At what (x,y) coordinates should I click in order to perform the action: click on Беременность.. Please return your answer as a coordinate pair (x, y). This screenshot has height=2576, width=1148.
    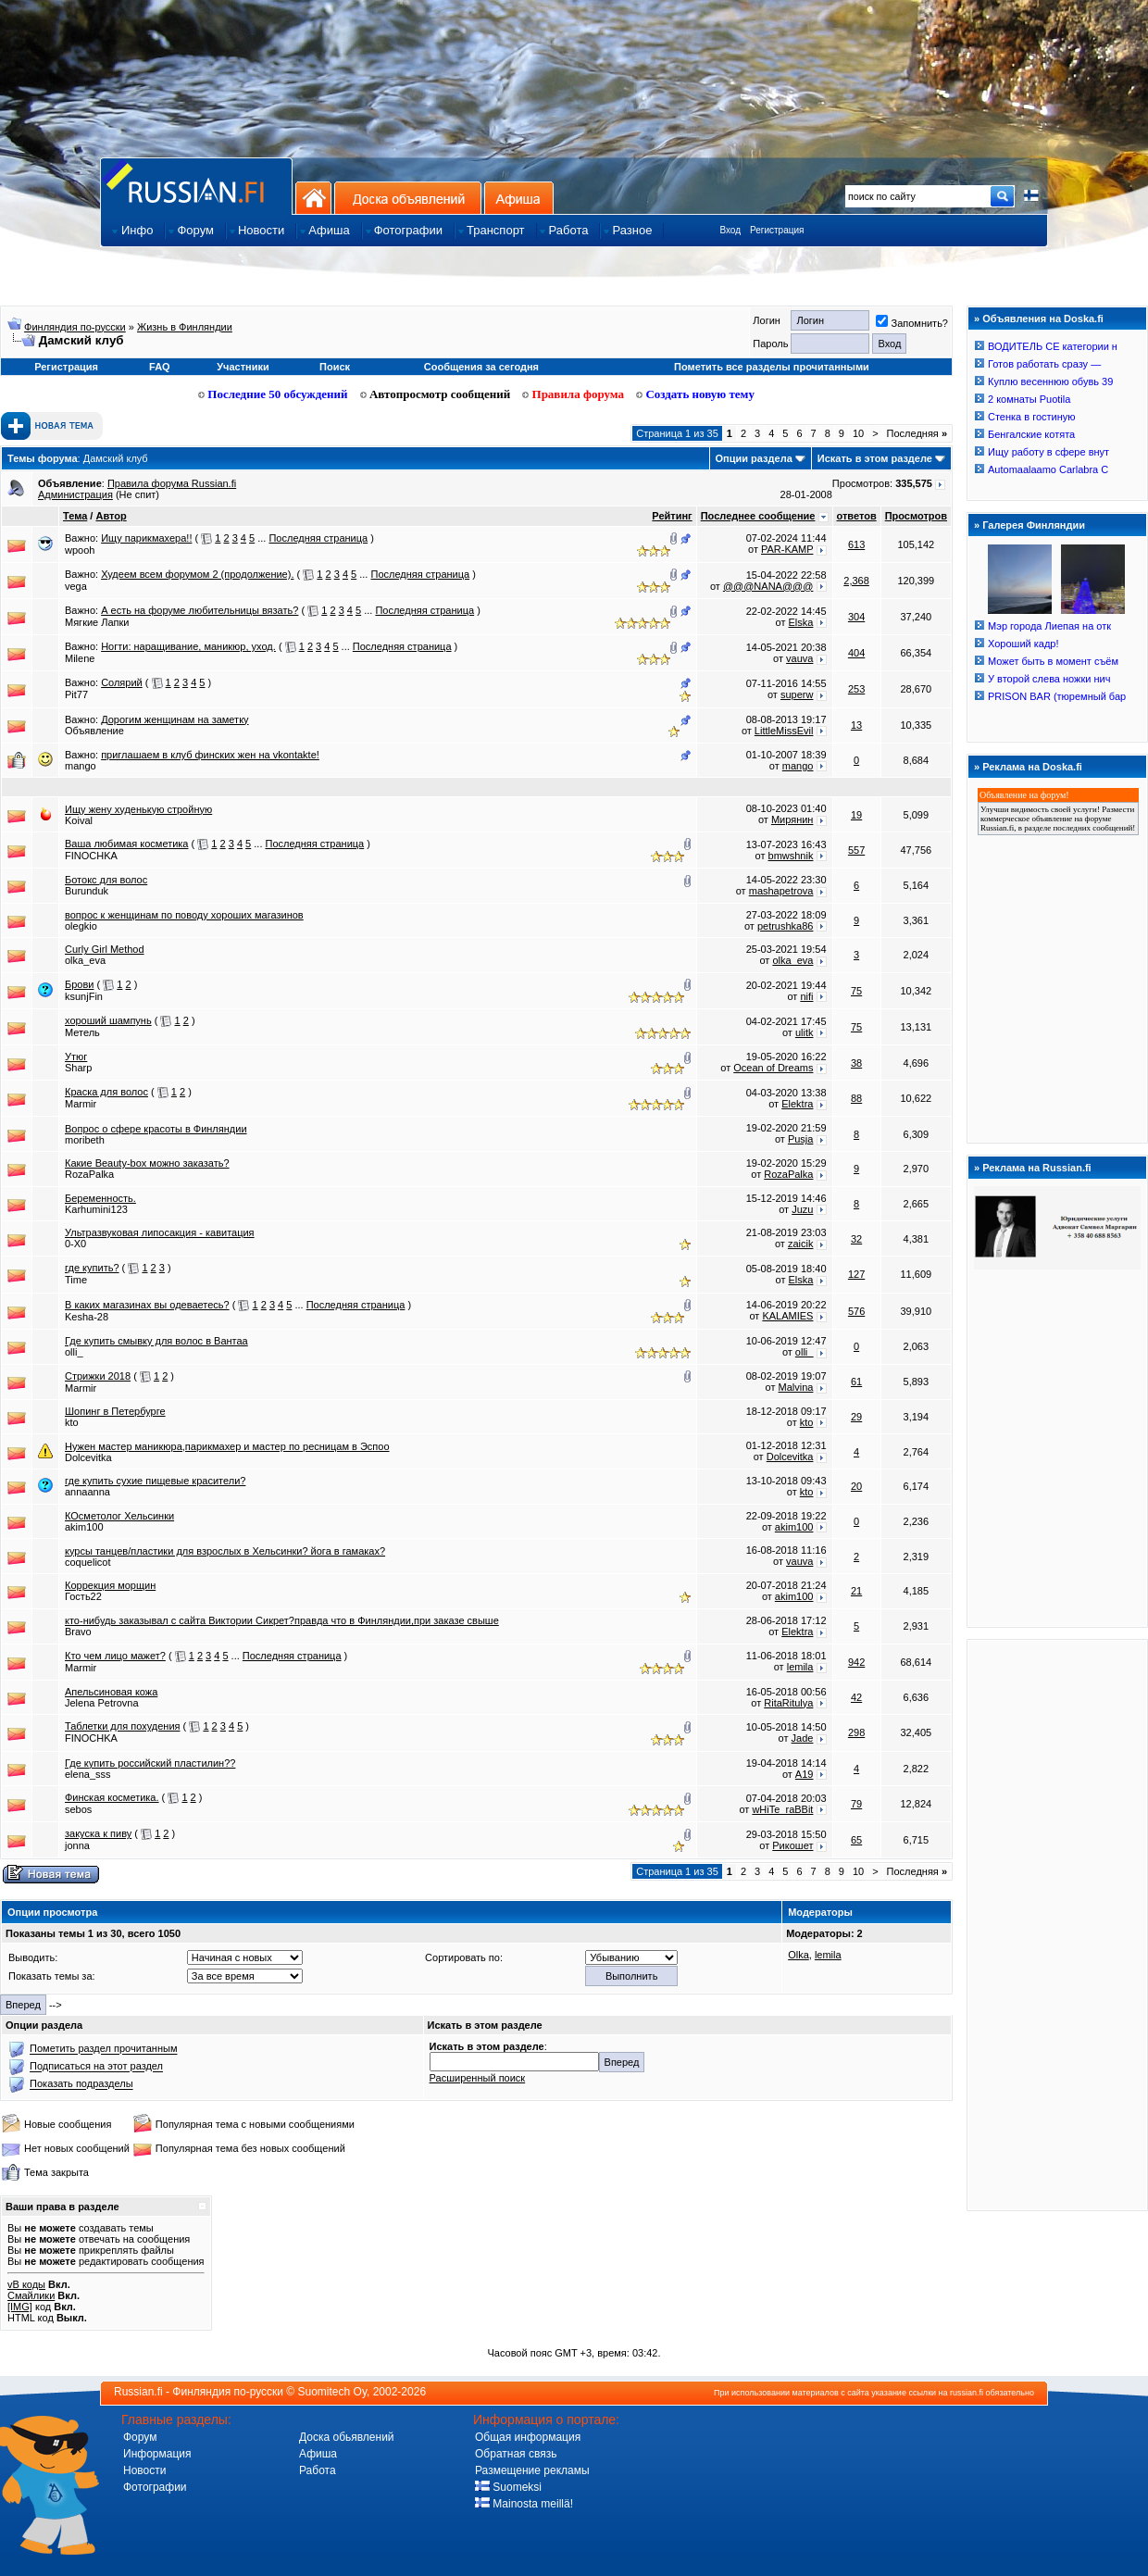
    Looking at the image, I should click on (100, 1198).